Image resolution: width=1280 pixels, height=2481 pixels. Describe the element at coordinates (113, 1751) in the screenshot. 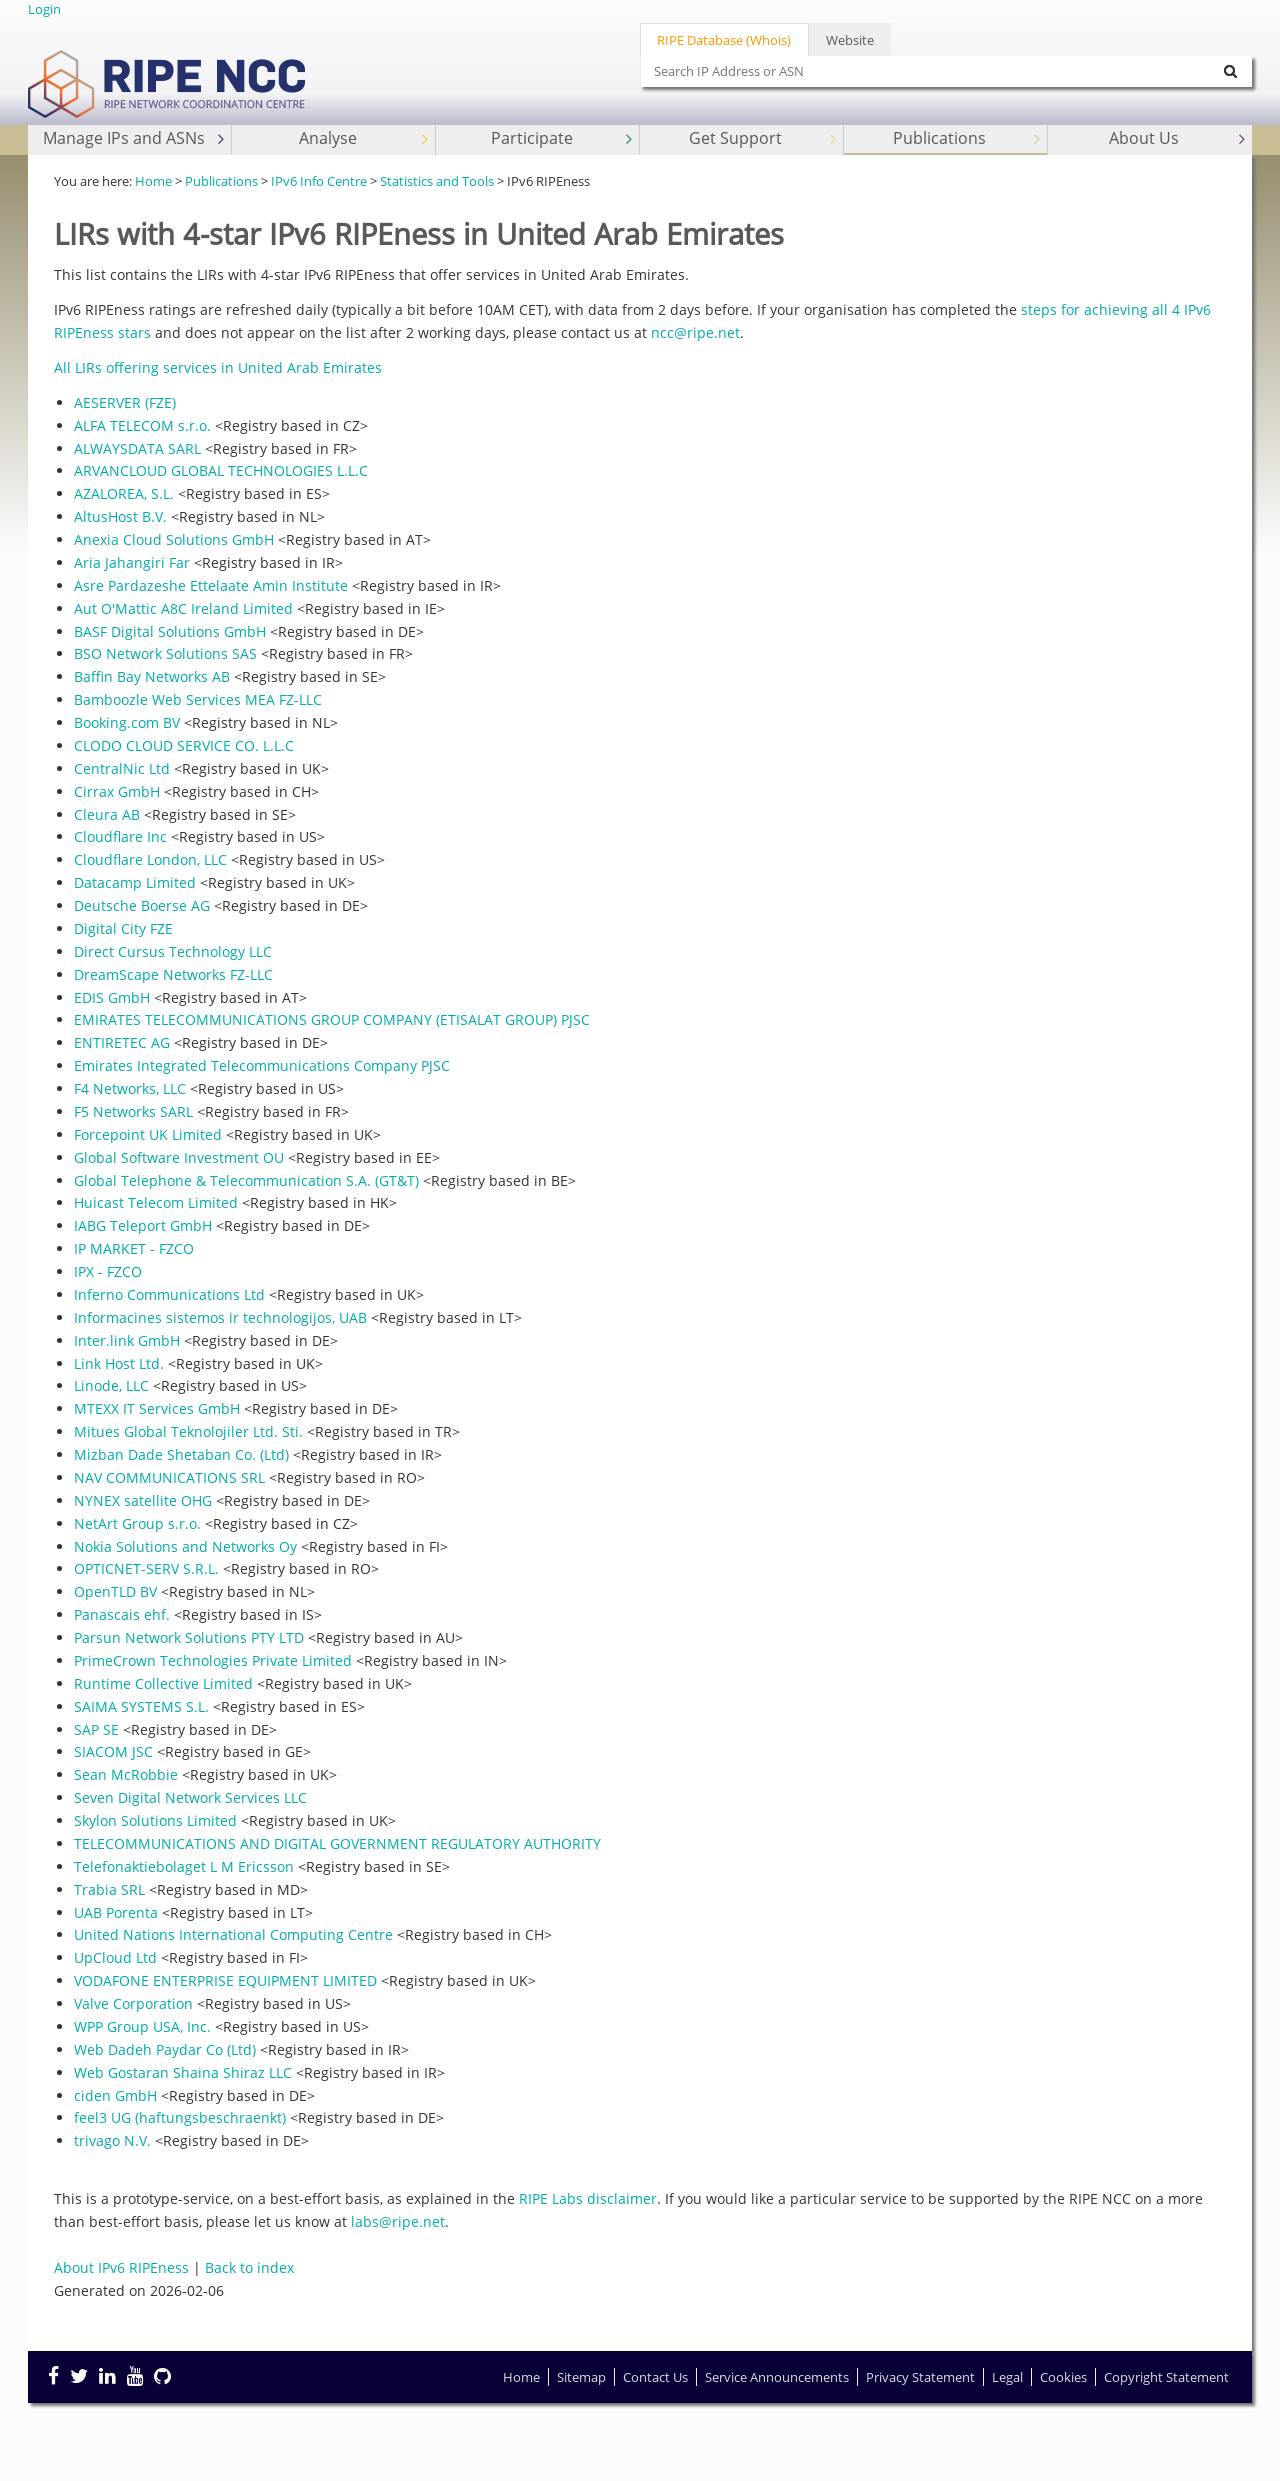

I see `SIACOM JSC` at that location.